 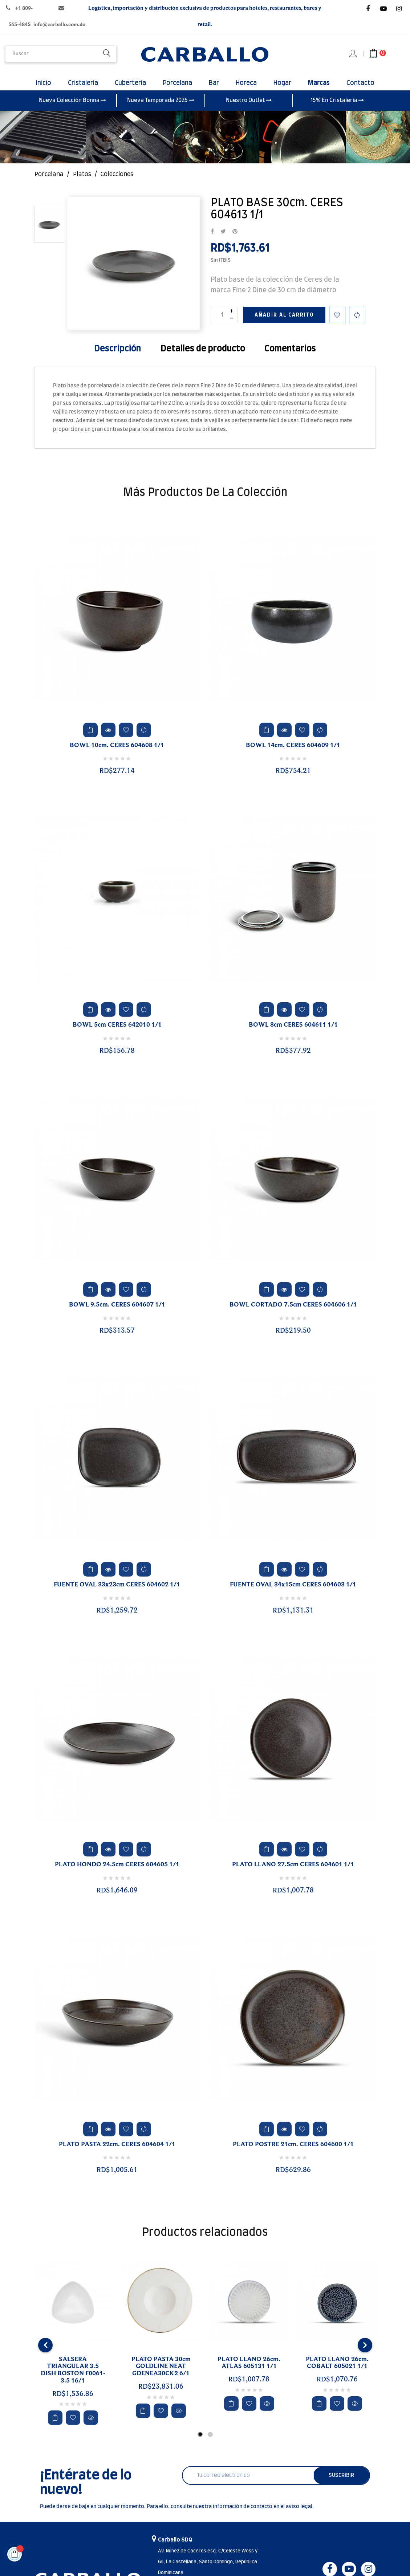 I want to click on Descripción [tab], so click(x=117, y=358).